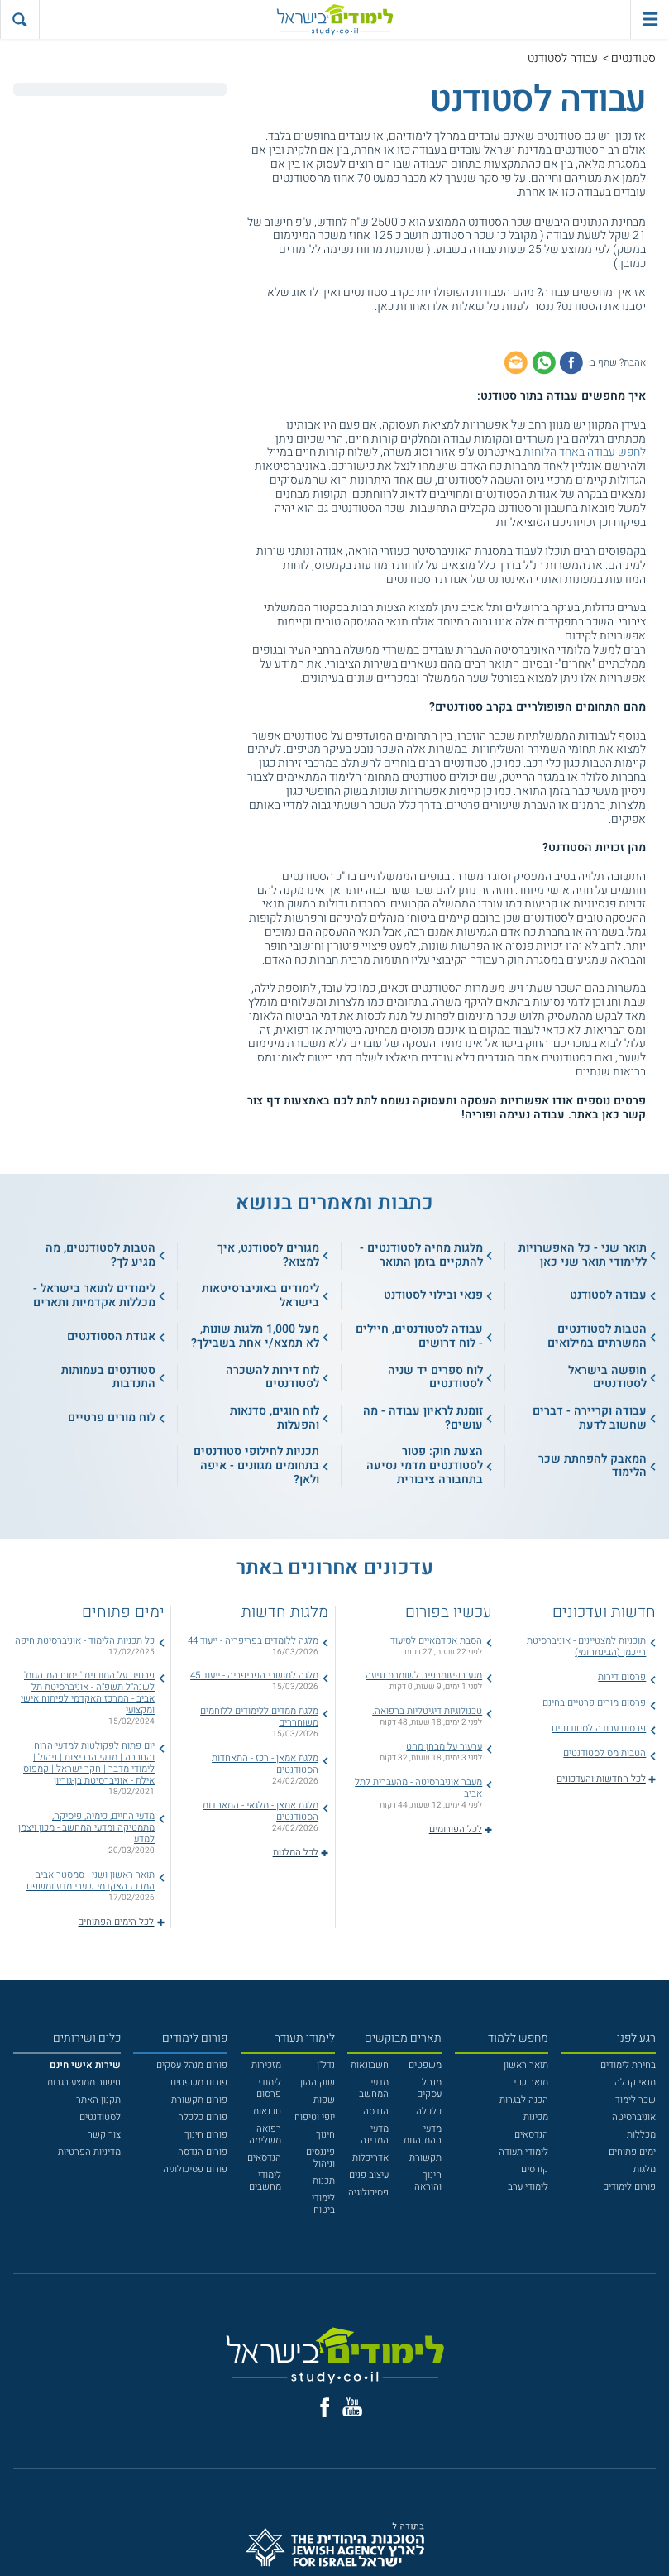  Describe the element at coordinates (324, 2181) in the screenshot. I see `תכנות` at that location.